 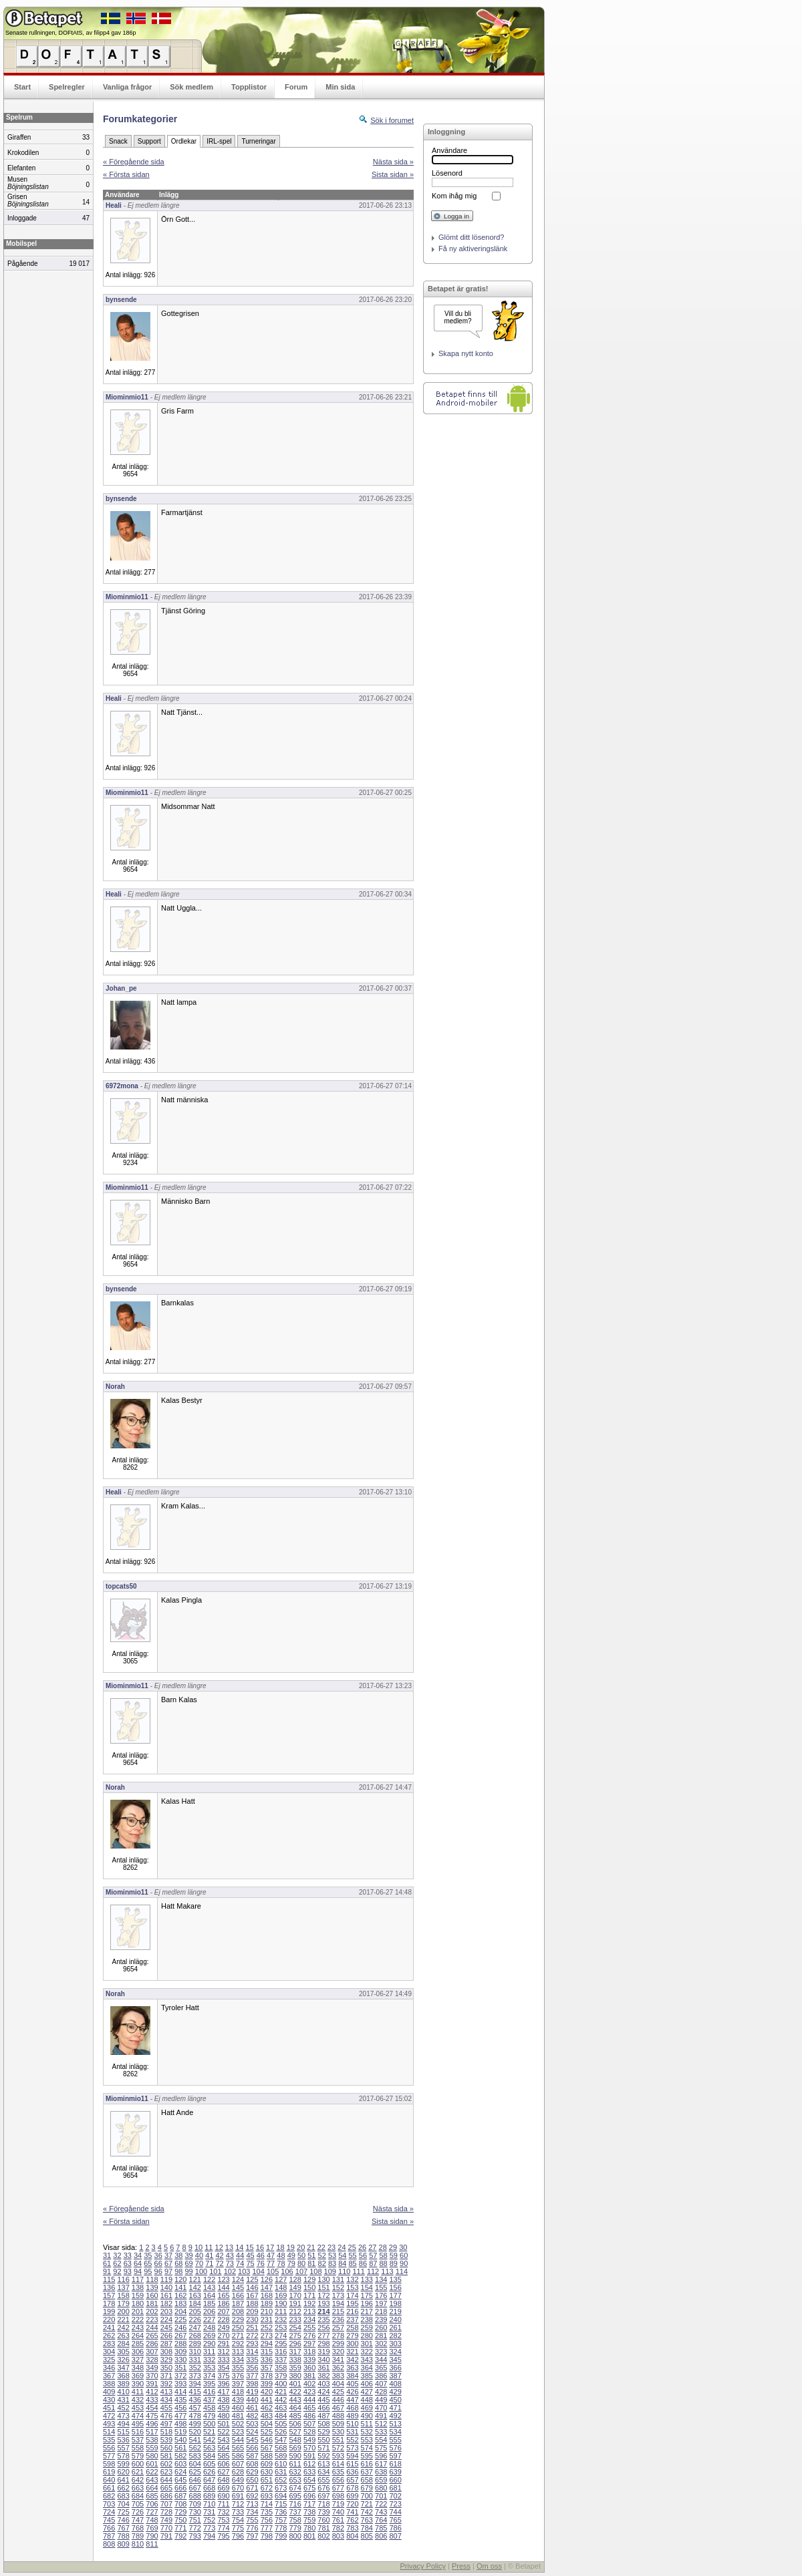 What do you see at coordinates (295, 2368) in the screenshot?
I see `359` at bounding box center [295, 2368].